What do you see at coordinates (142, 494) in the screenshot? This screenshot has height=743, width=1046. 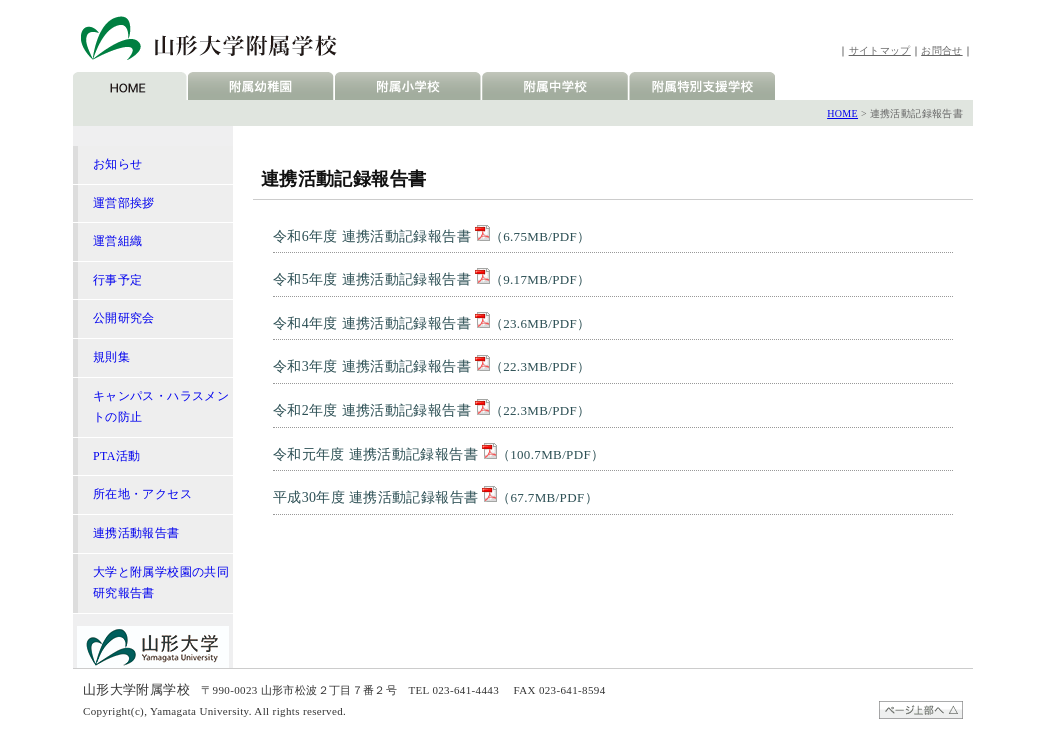 I see `所在地・アクセス` at bounding box center [142, 494].